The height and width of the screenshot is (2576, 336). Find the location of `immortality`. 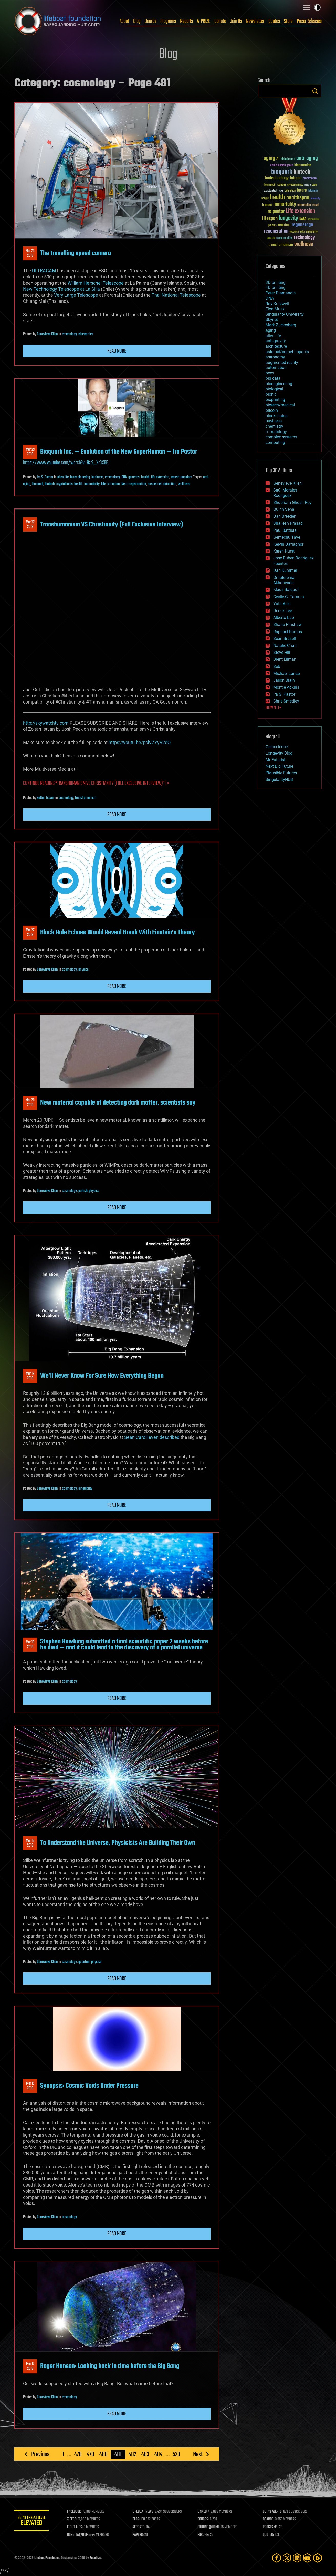

immortality is located at coordinates (92, 484).